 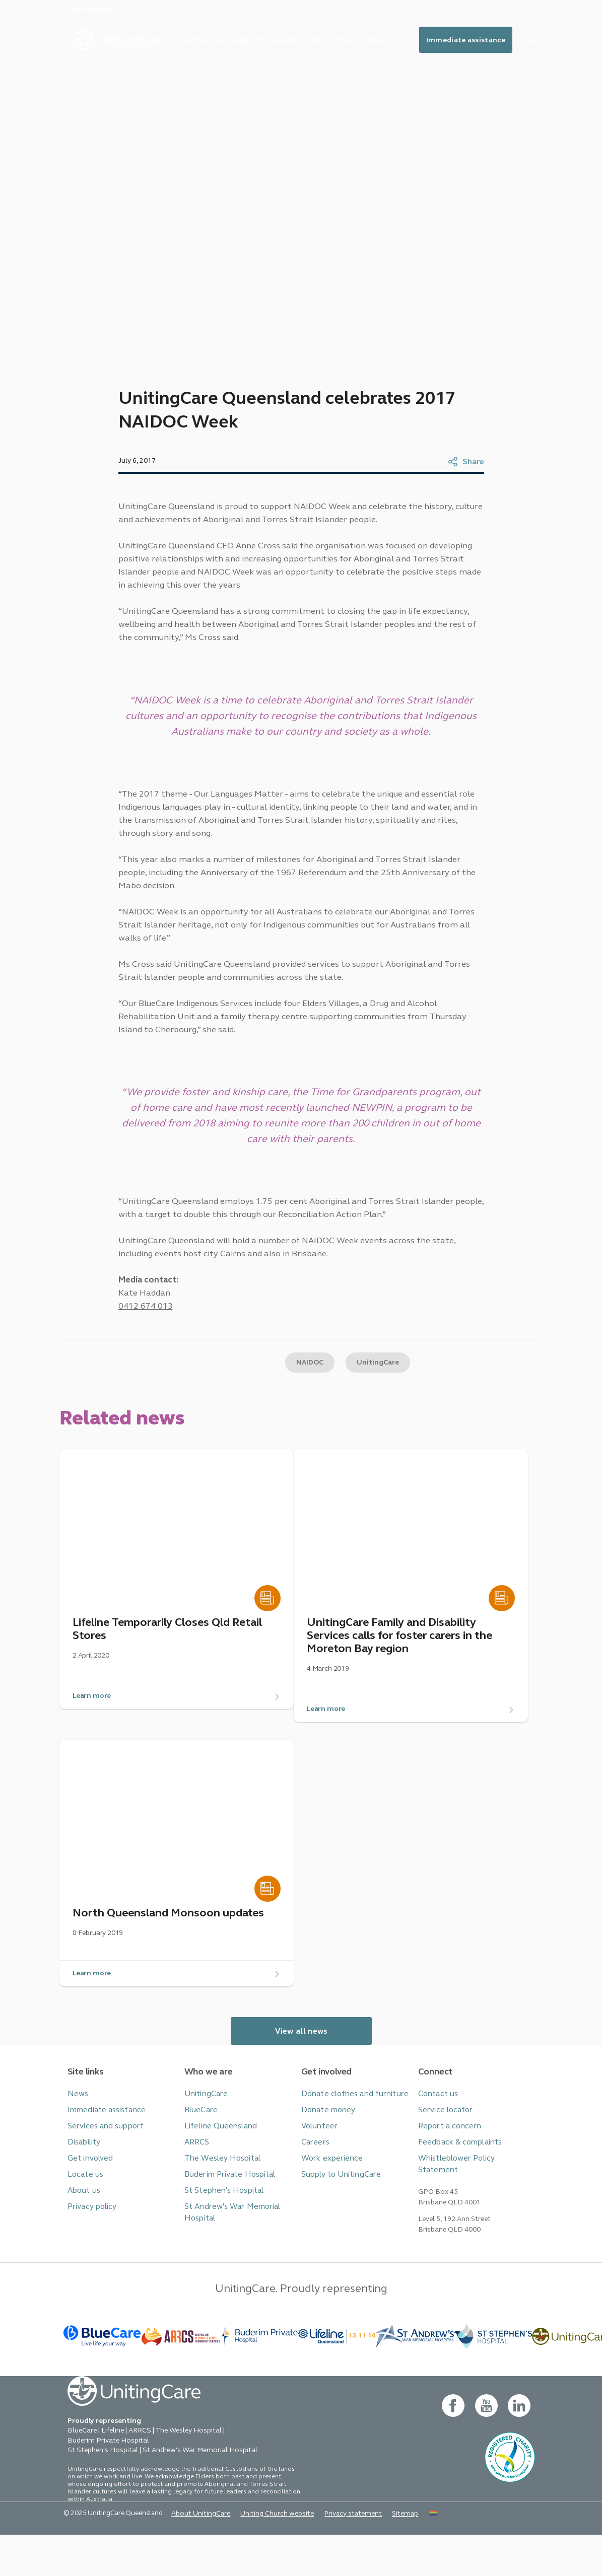 What do you see at coordinates (218, 2204) in the screenshot?
I see `The Wesley Hospital [button]` at bounding box center [218, 2204].